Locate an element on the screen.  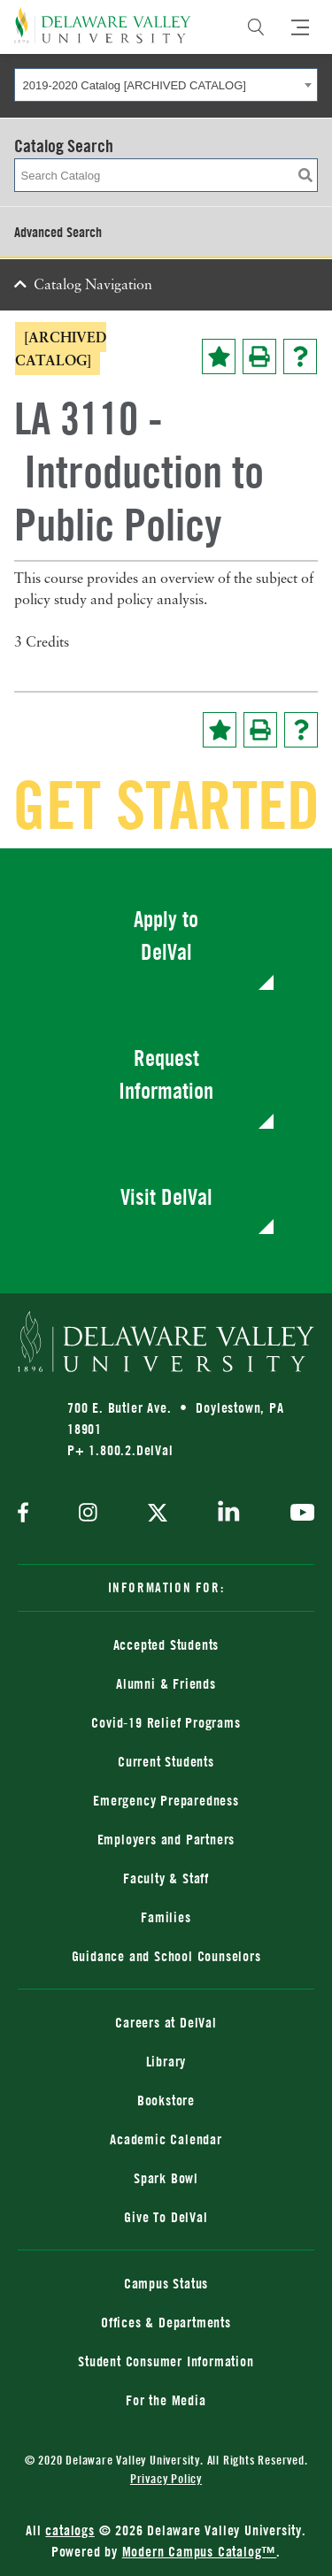
Campus Status is located at coordinates (166, 2283).